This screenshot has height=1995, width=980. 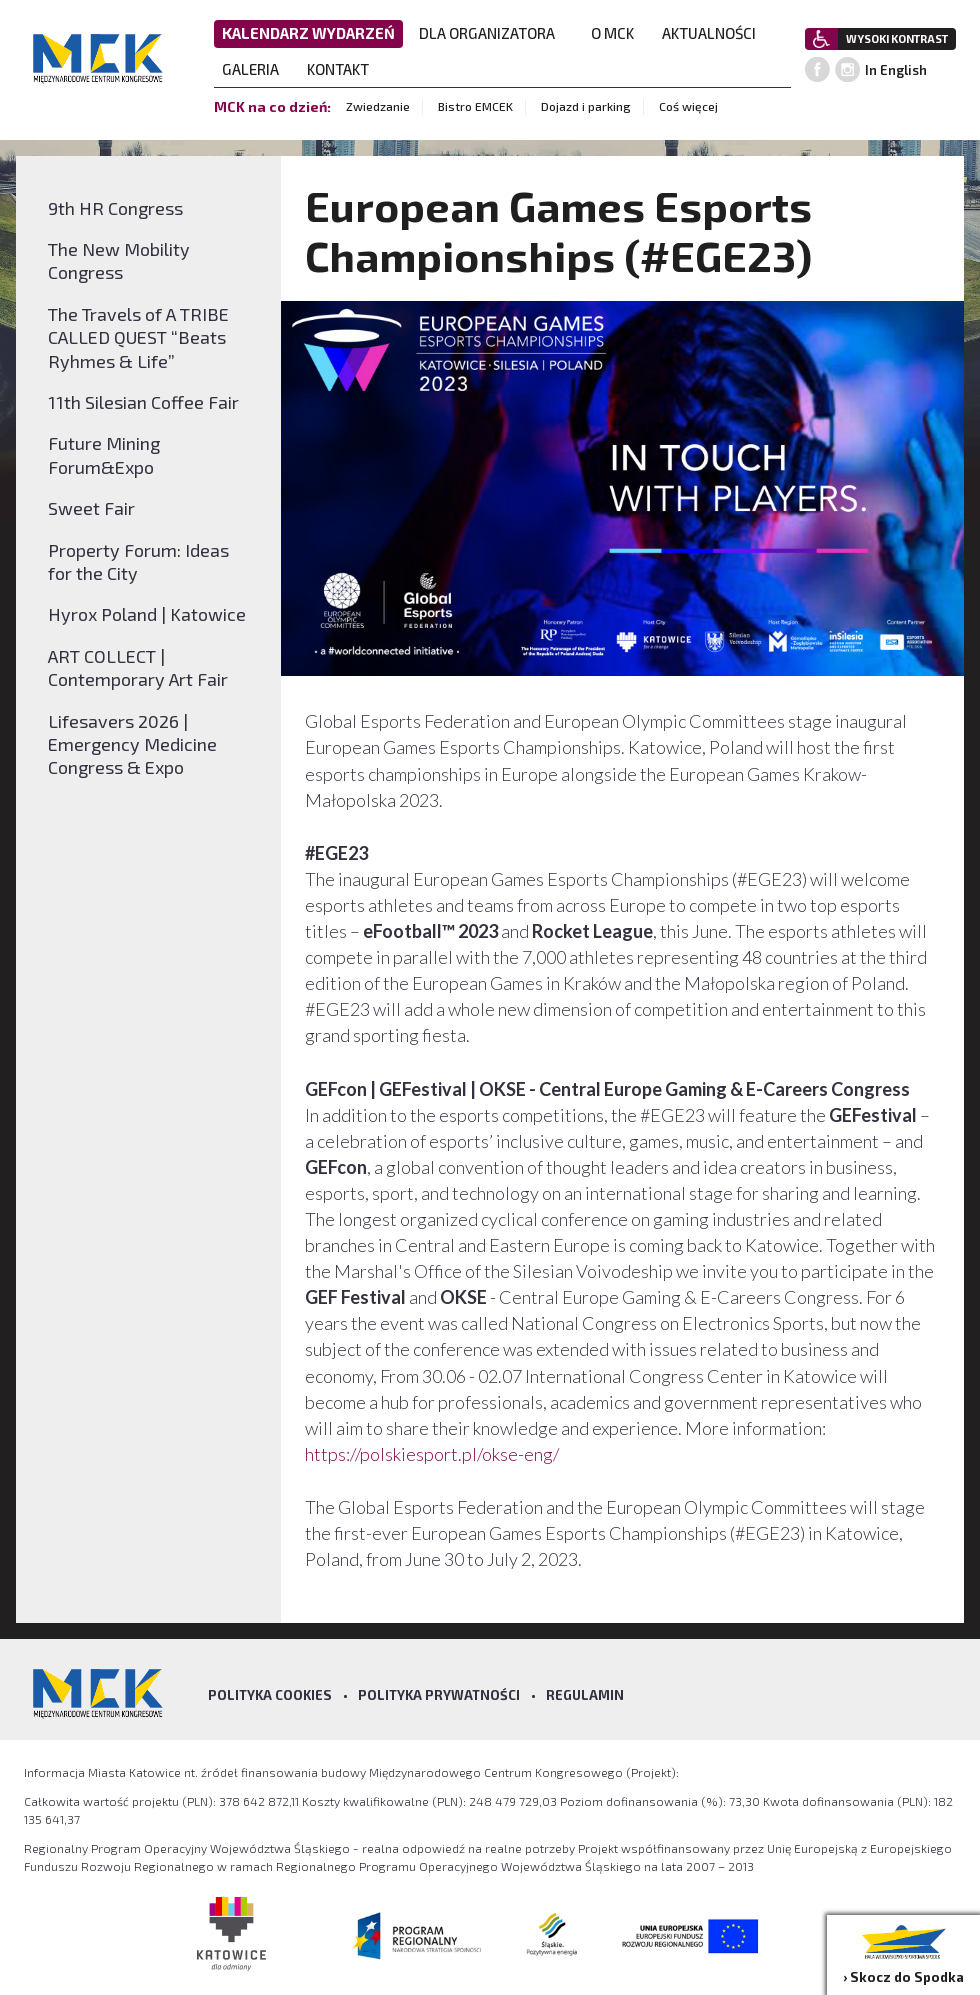 What do you see at coordinates (115, 208) in the screenshot?
I see `9th HR Congress` at bounding box center [115, 208].